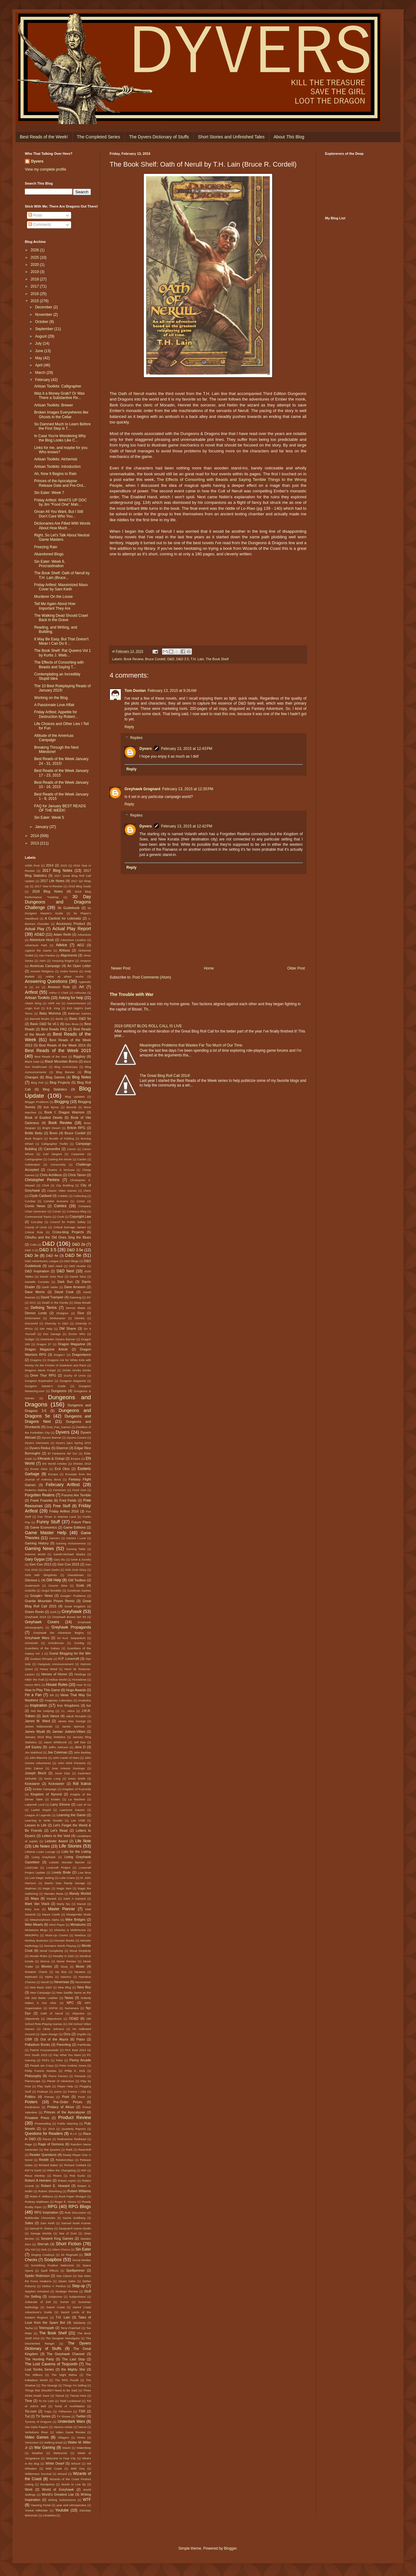 The height and width of the screenshot is (2576, 416). Describe the element at coordinates (59, 2395) in the screenshot. I see `Tiamat` at that location.